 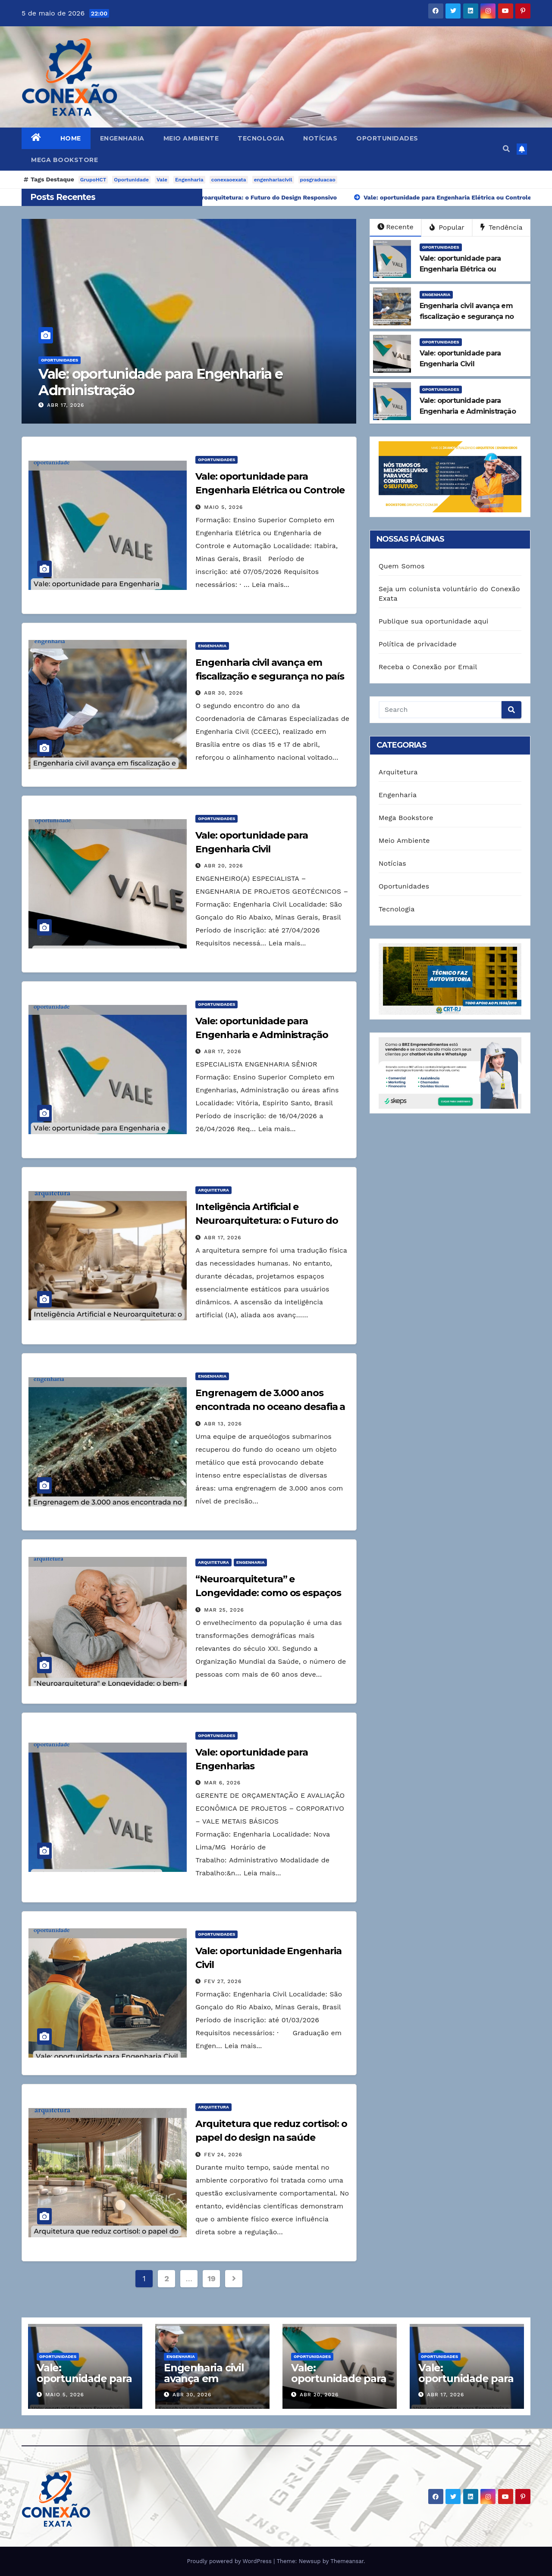 What do you see at coordinates (270, 1406) in the screenshot?
I see `Engrenagem de 3.000 anos encontrada no oceano desafia a engenharia moderna` at bounding box center [270, 1406].